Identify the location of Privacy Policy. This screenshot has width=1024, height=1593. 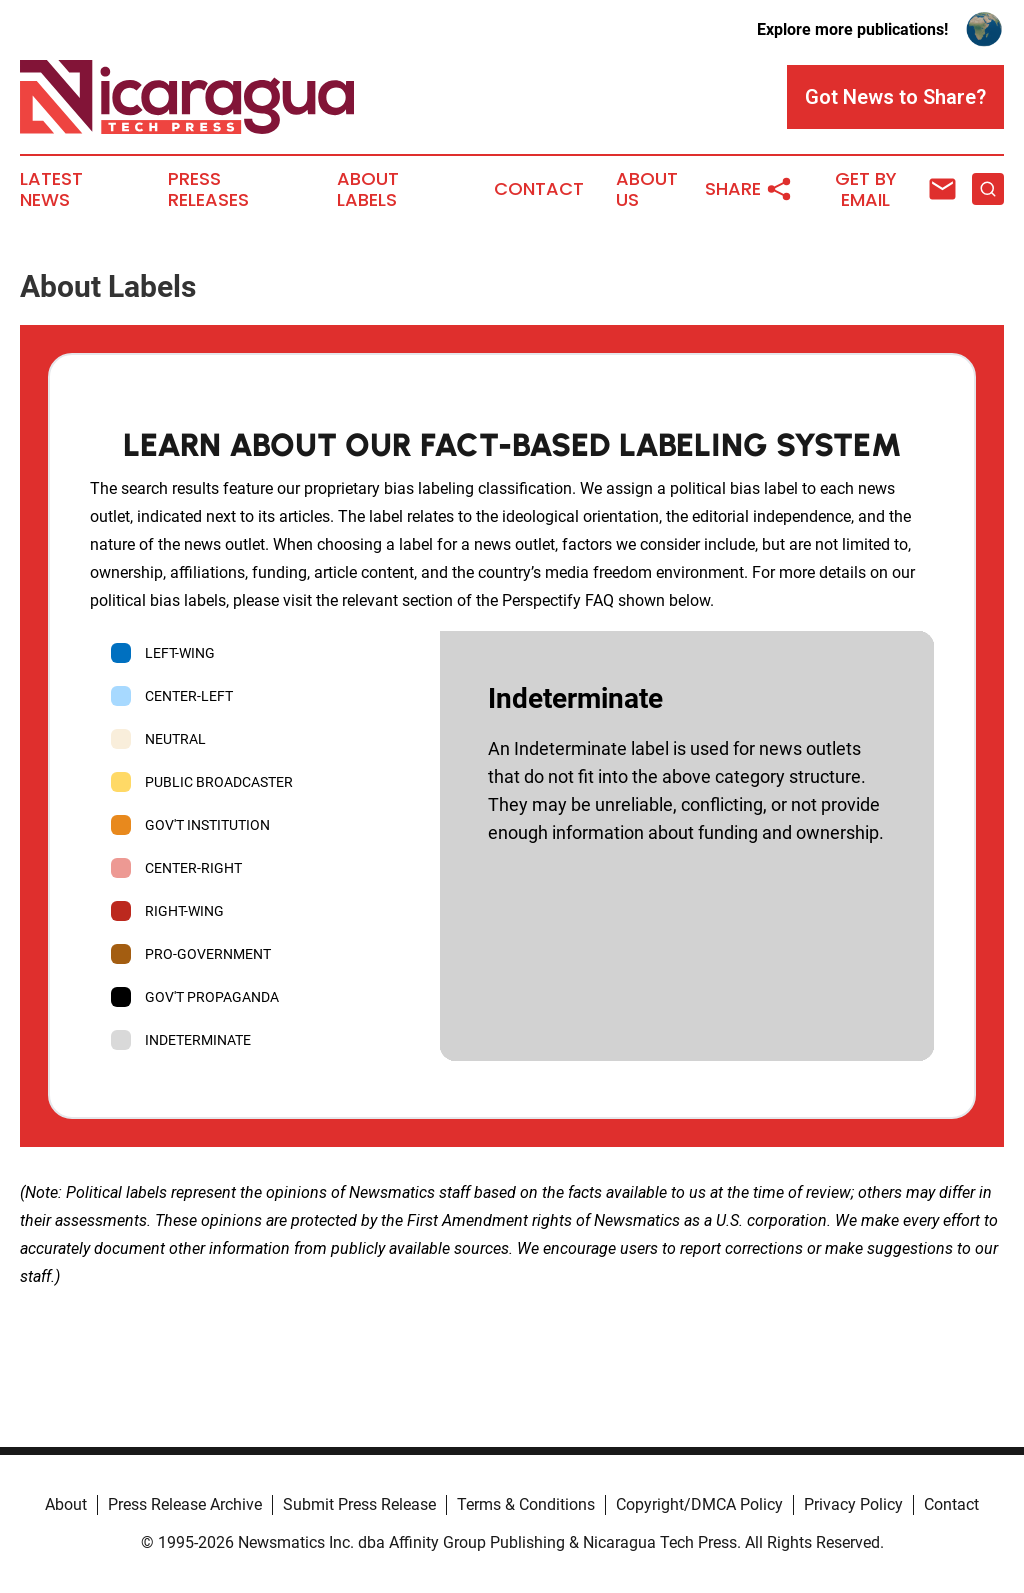
(853, 1504).